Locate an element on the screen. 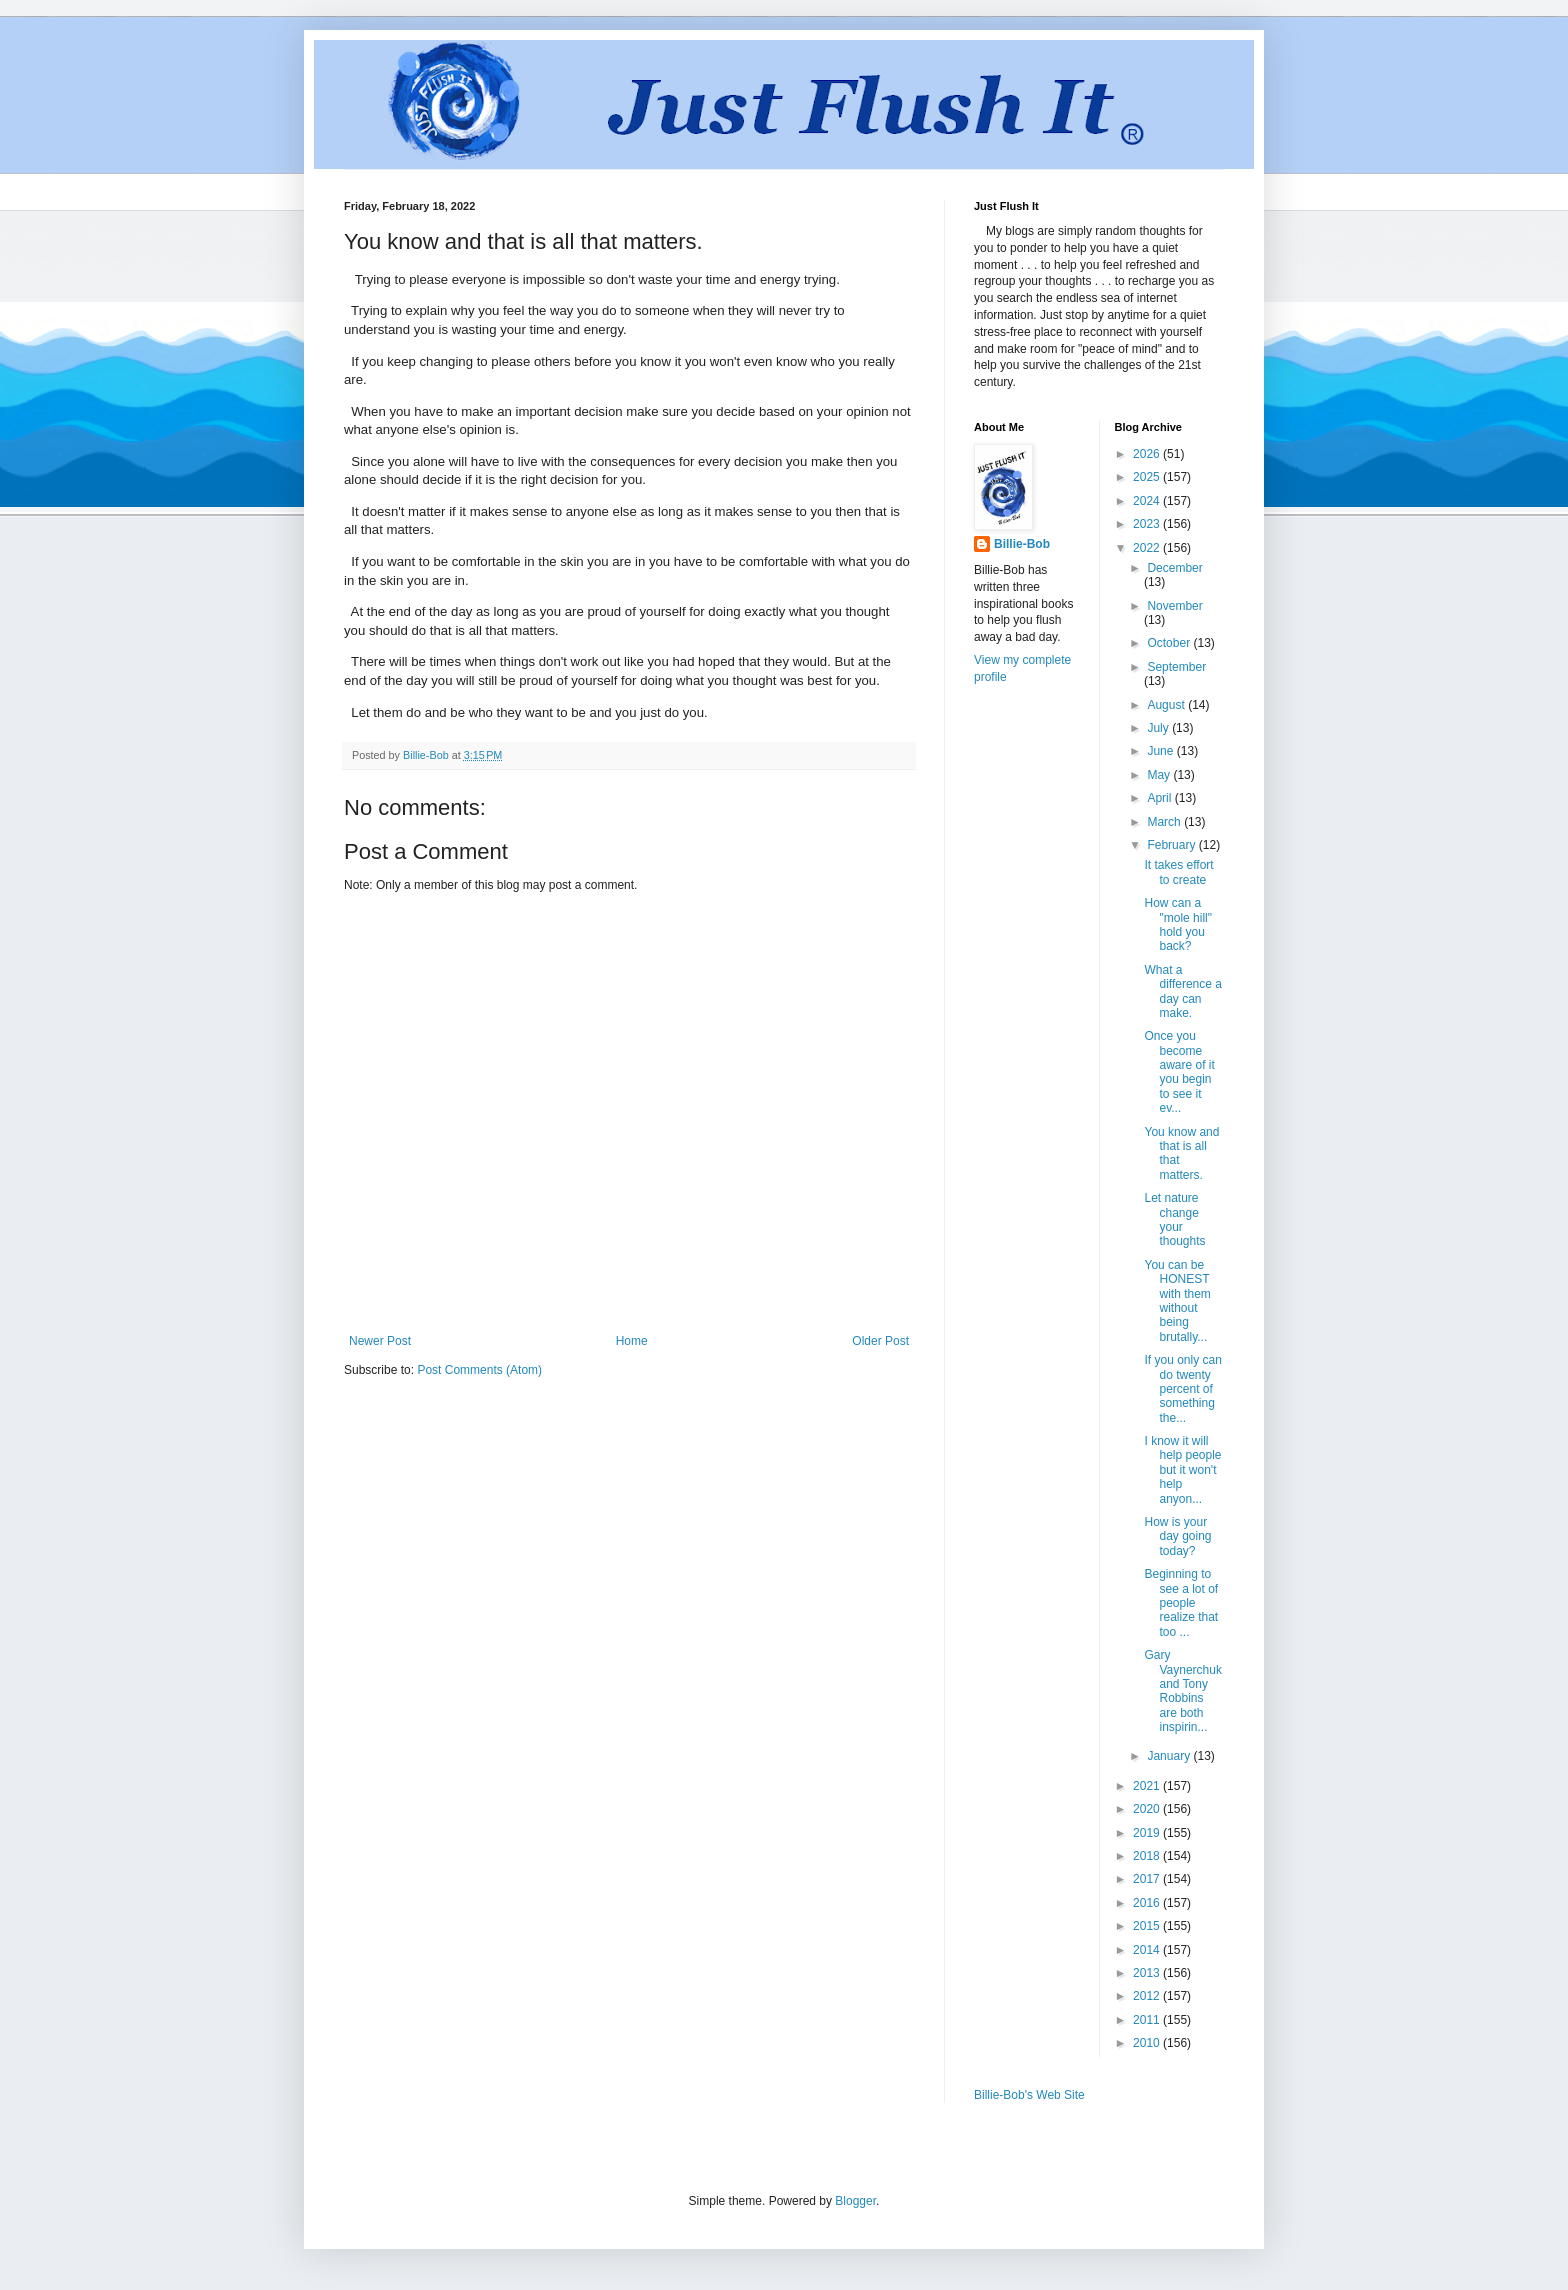  April is located at coordinates (1160, 798).